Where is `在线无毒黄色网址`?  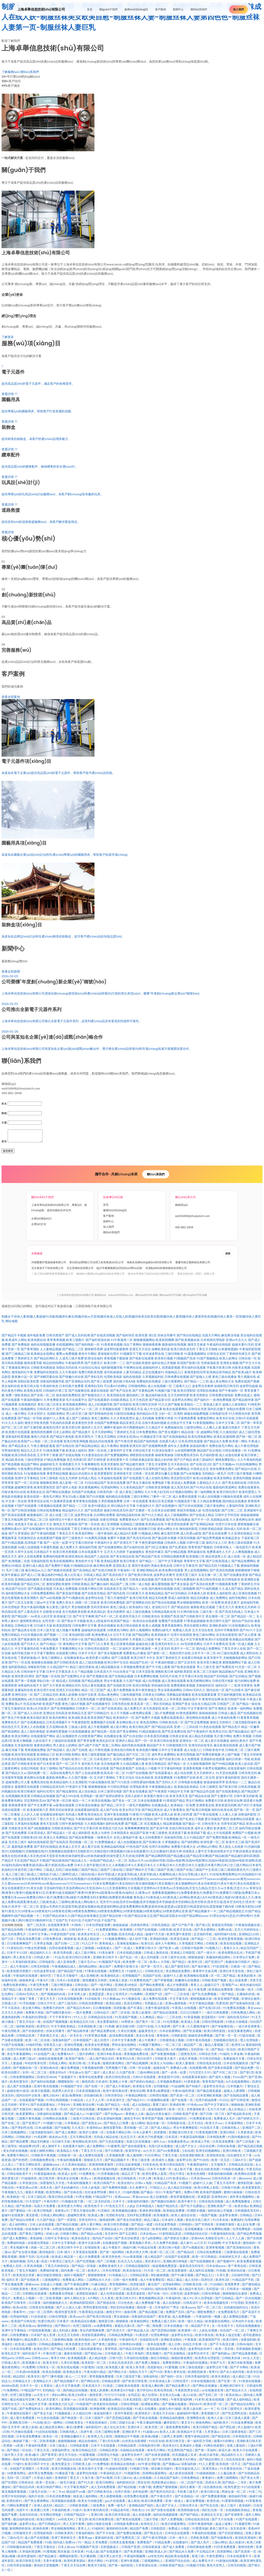
在线无毒黄色网址 is located at coordinates (240, 2033).